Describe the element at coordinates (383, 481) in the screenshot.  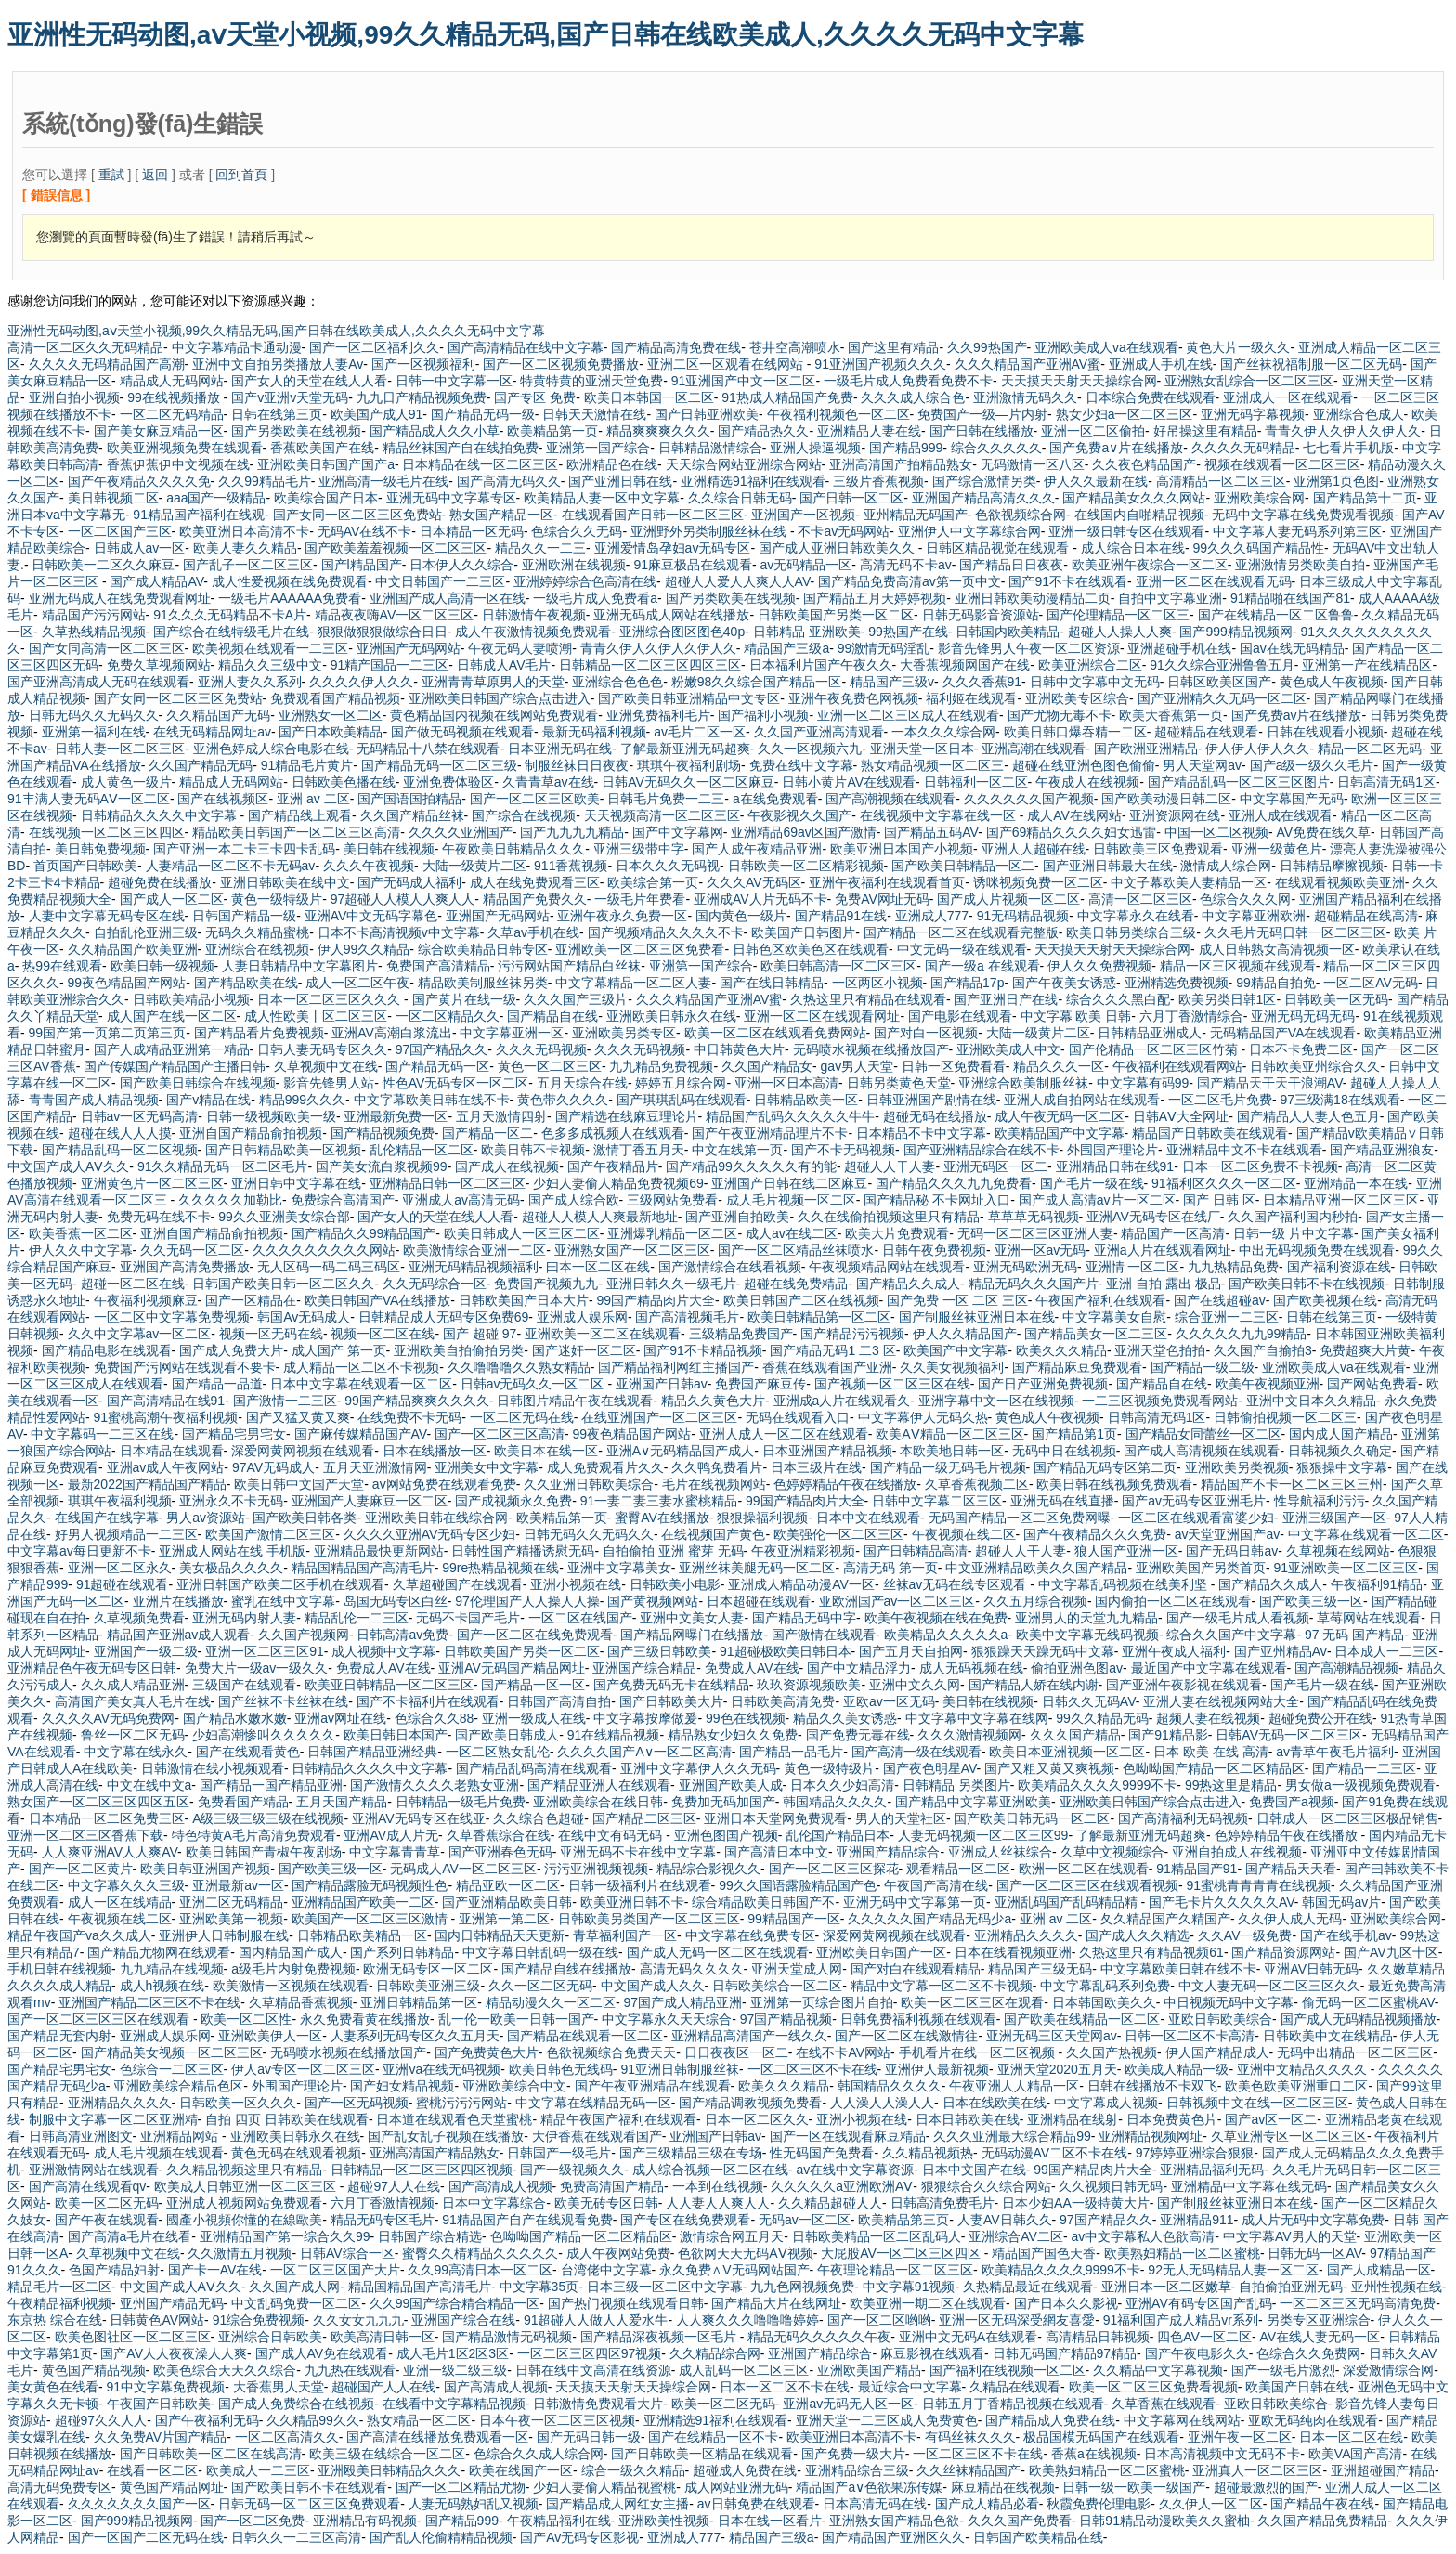
I see `亚洲高清一级毛片在线` at that location.